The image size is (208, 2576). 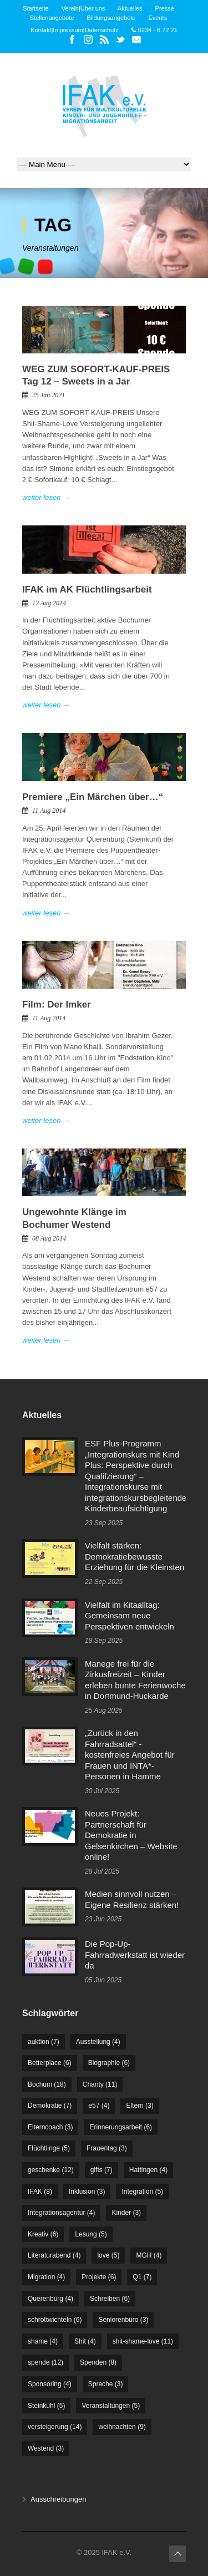 What do you see at coordinates (46, 2448) in the screenshot?
I see `Westend [Westend (3 Einträge)]` at bounding box center [46, 2448].